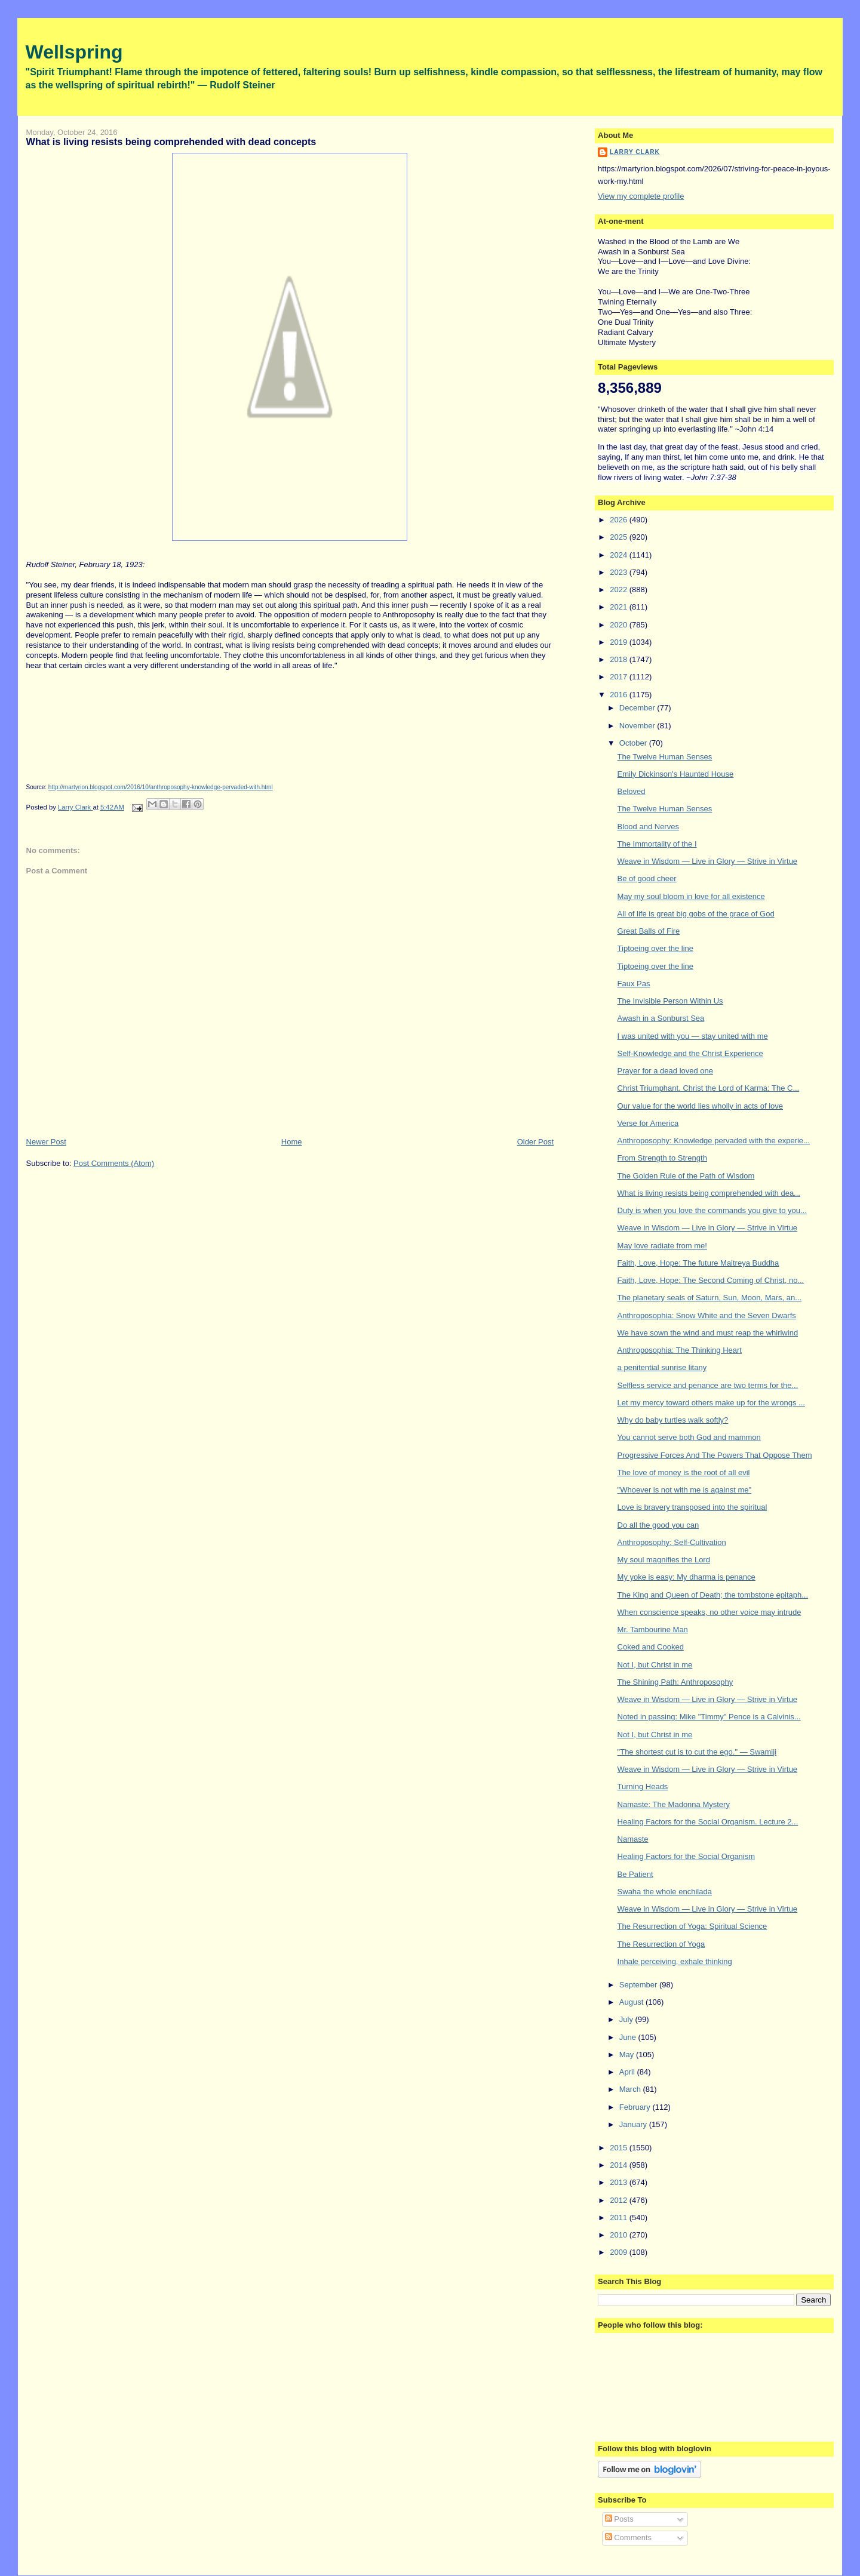  Describe the element at coordinates (673, 1419) in the screenshot. I see `Why do baby turtles walk softly?` at that location.